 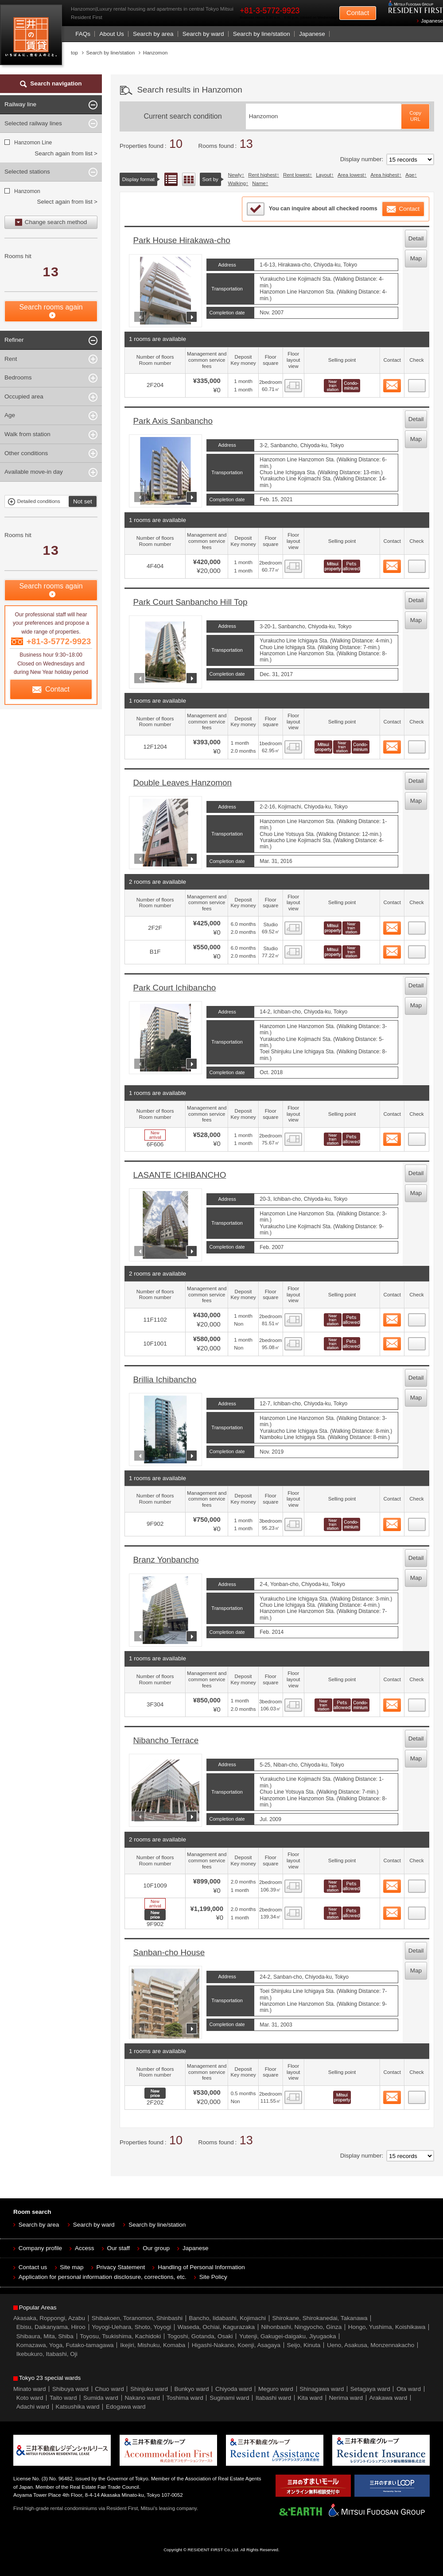 What do you see at coordinates (388, 2397) in the screenshot?
I see `Arakawa ward` at bounding box center [388, 2397].